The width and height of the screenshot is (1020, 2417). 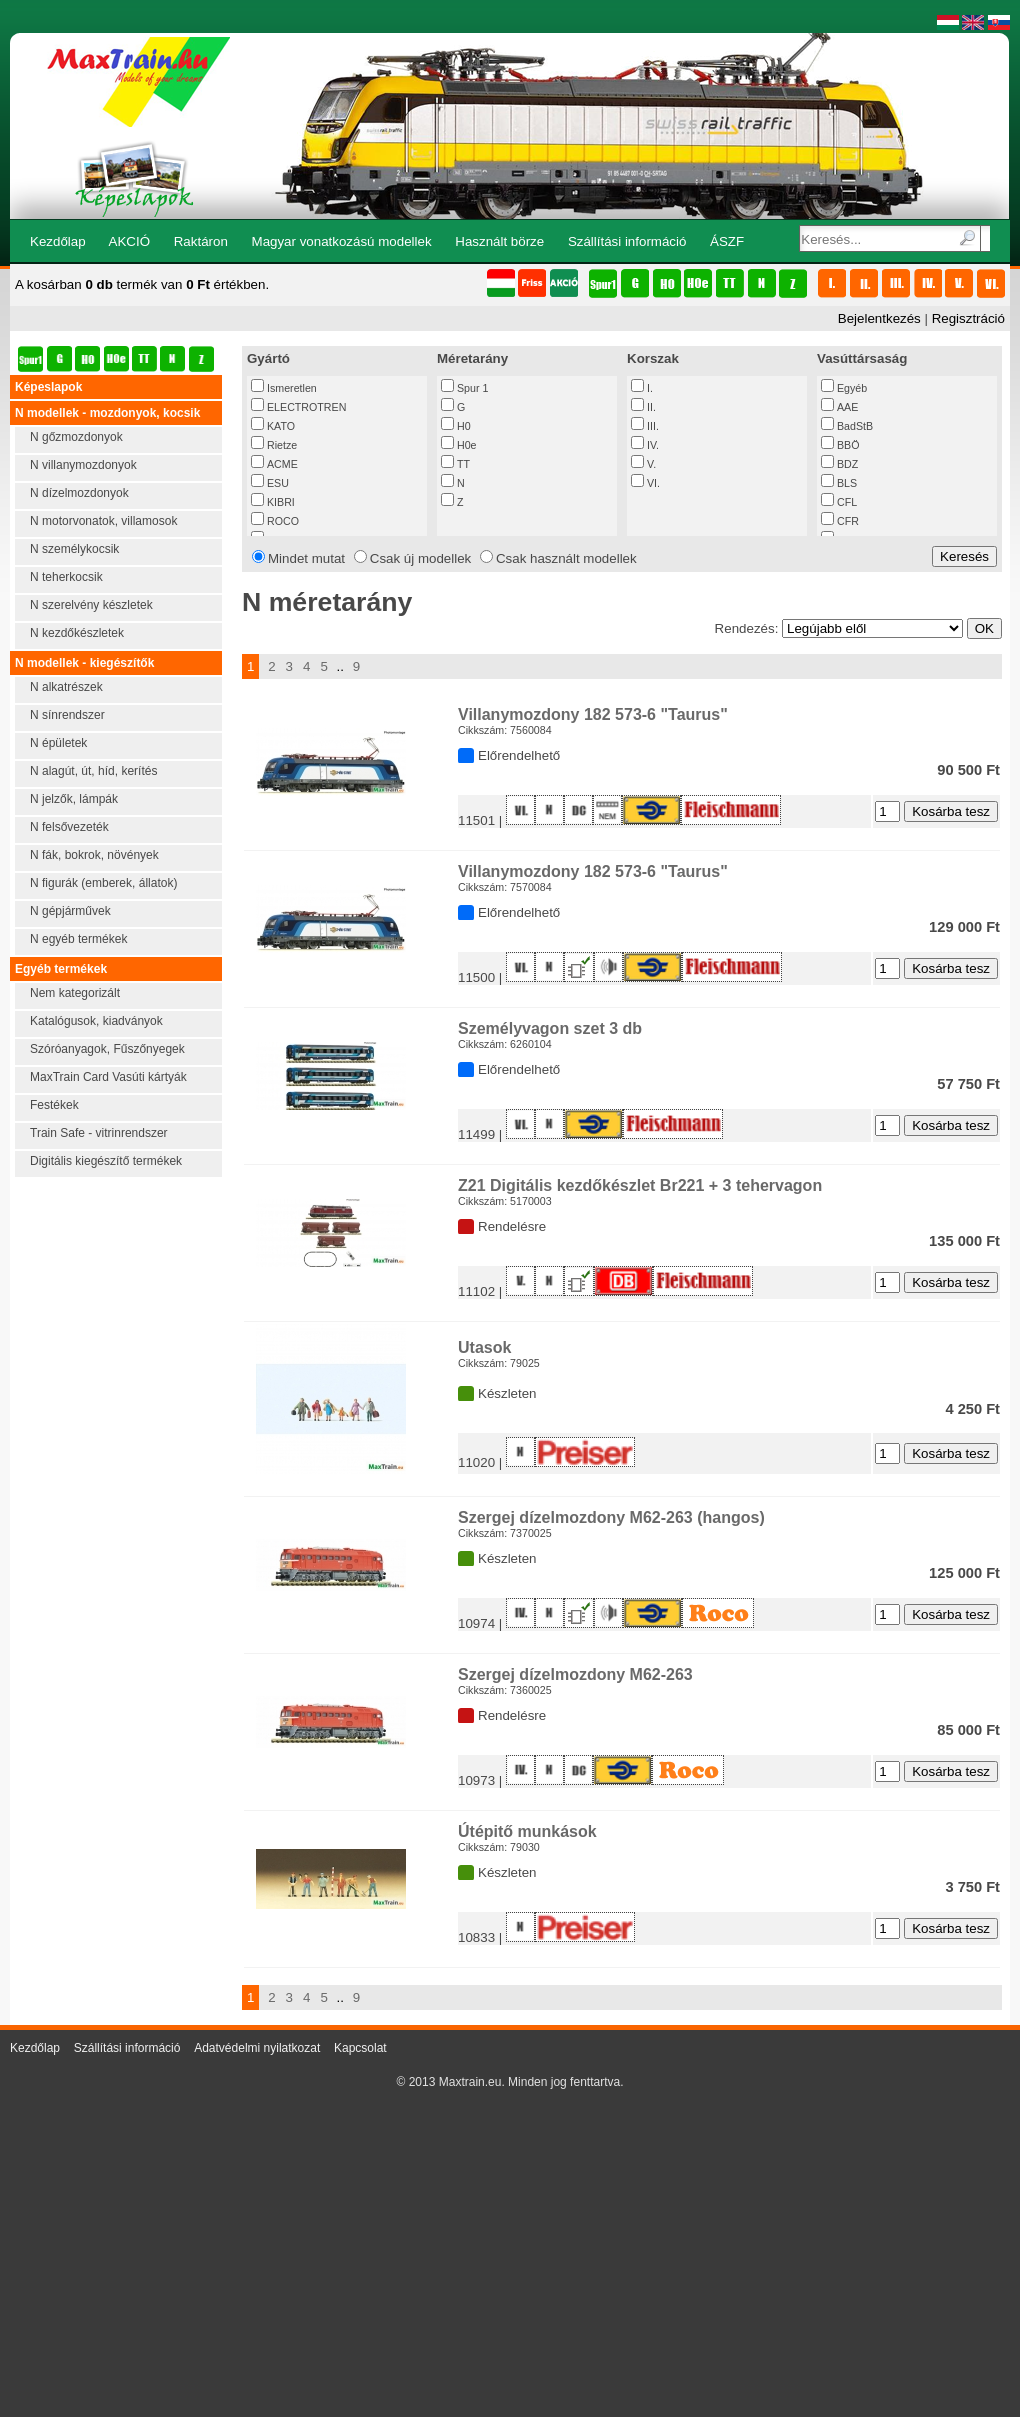 I want to click on Regisztráció, so click(x=968, y=318).